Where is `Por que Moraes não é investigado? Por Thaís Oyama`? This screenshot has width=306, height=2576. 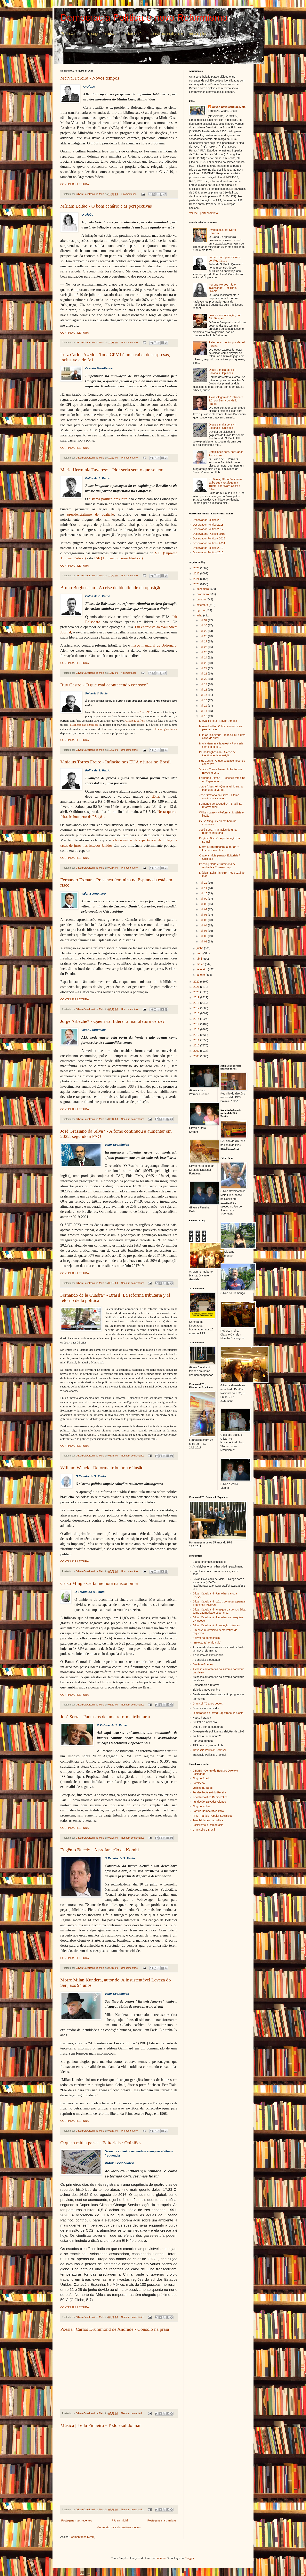
Por que Moraes não é investigado? Por Thaís Oyama is located at coordinates (223, 288).